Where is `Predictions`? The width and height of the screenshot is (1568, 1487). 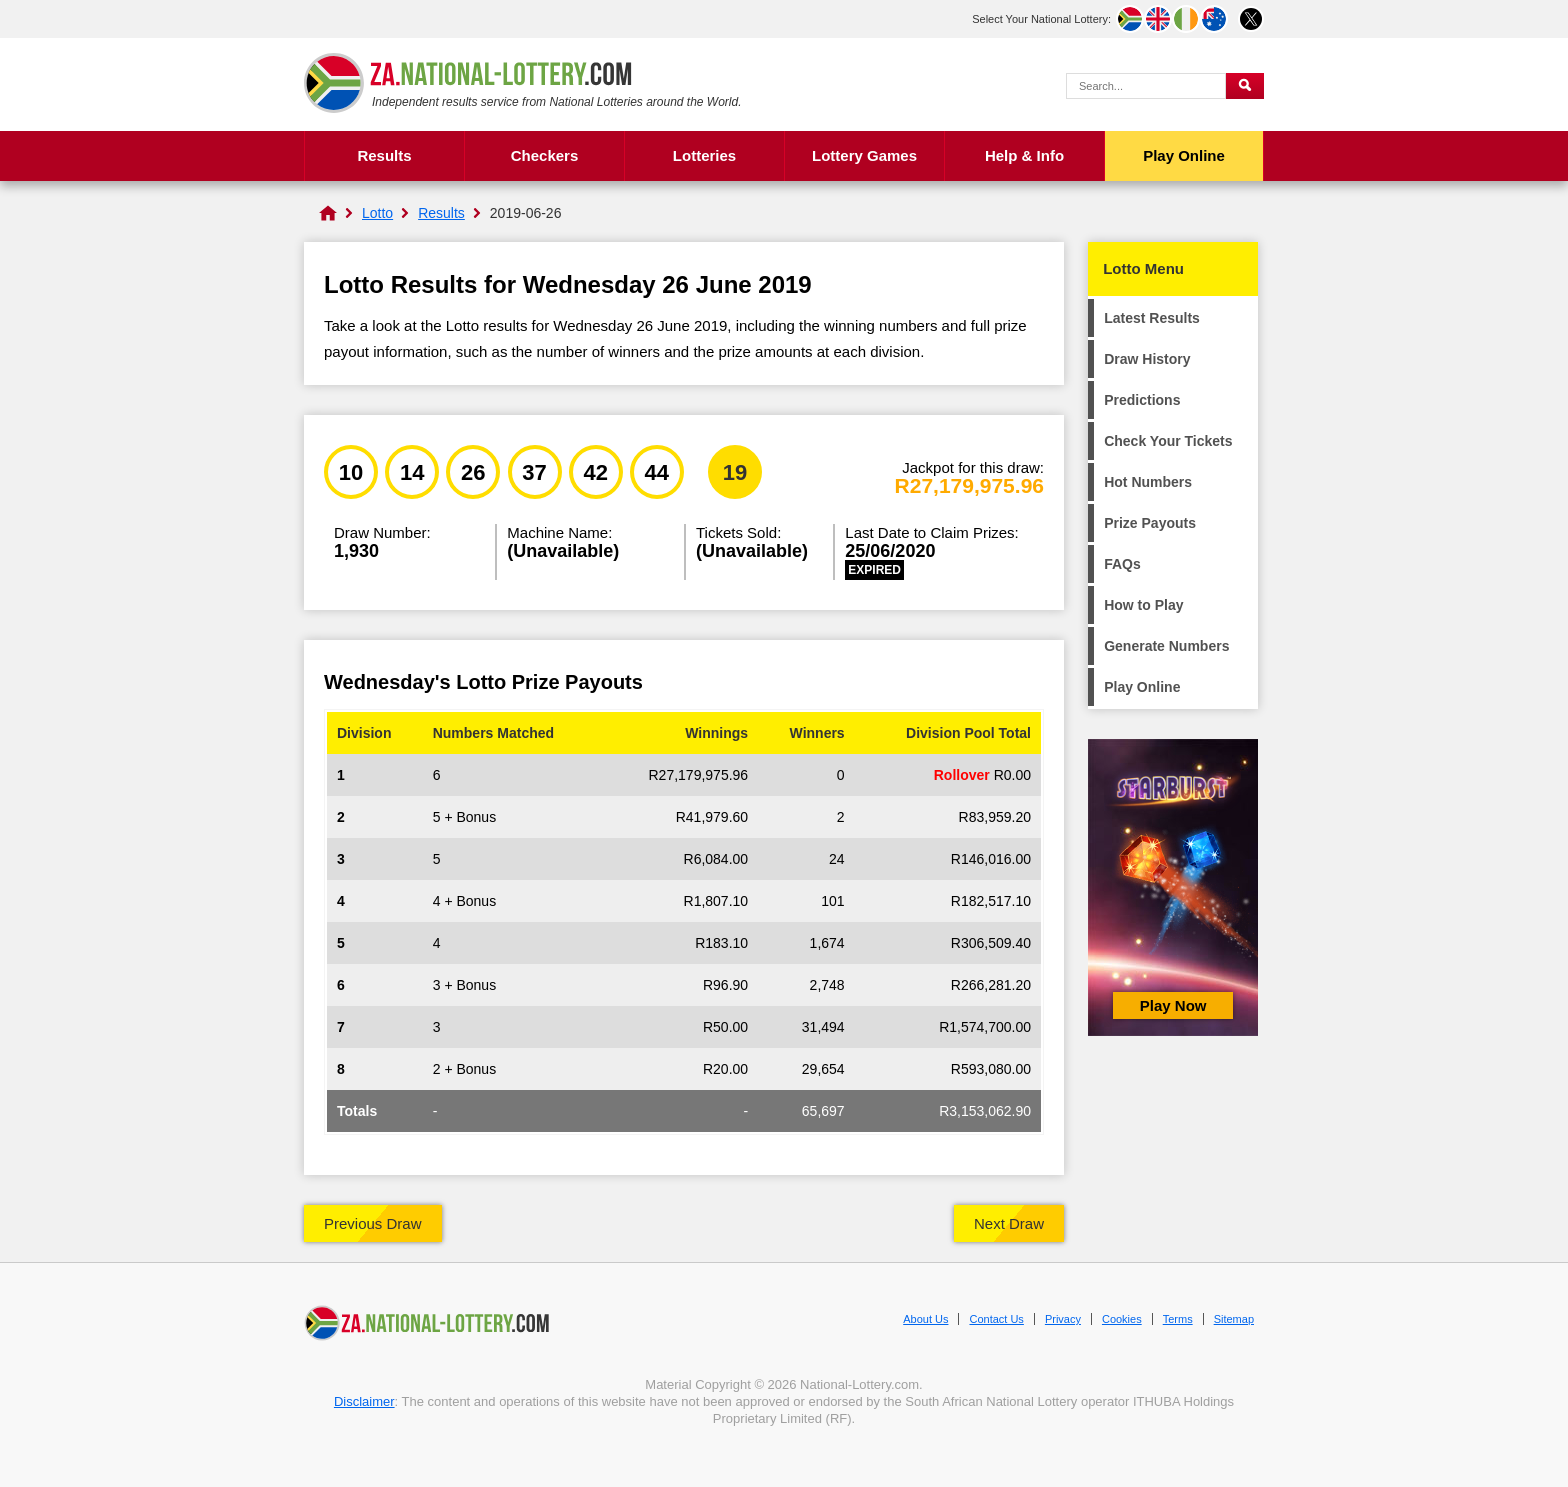 Predictions is located at coordinates (1142, 400).